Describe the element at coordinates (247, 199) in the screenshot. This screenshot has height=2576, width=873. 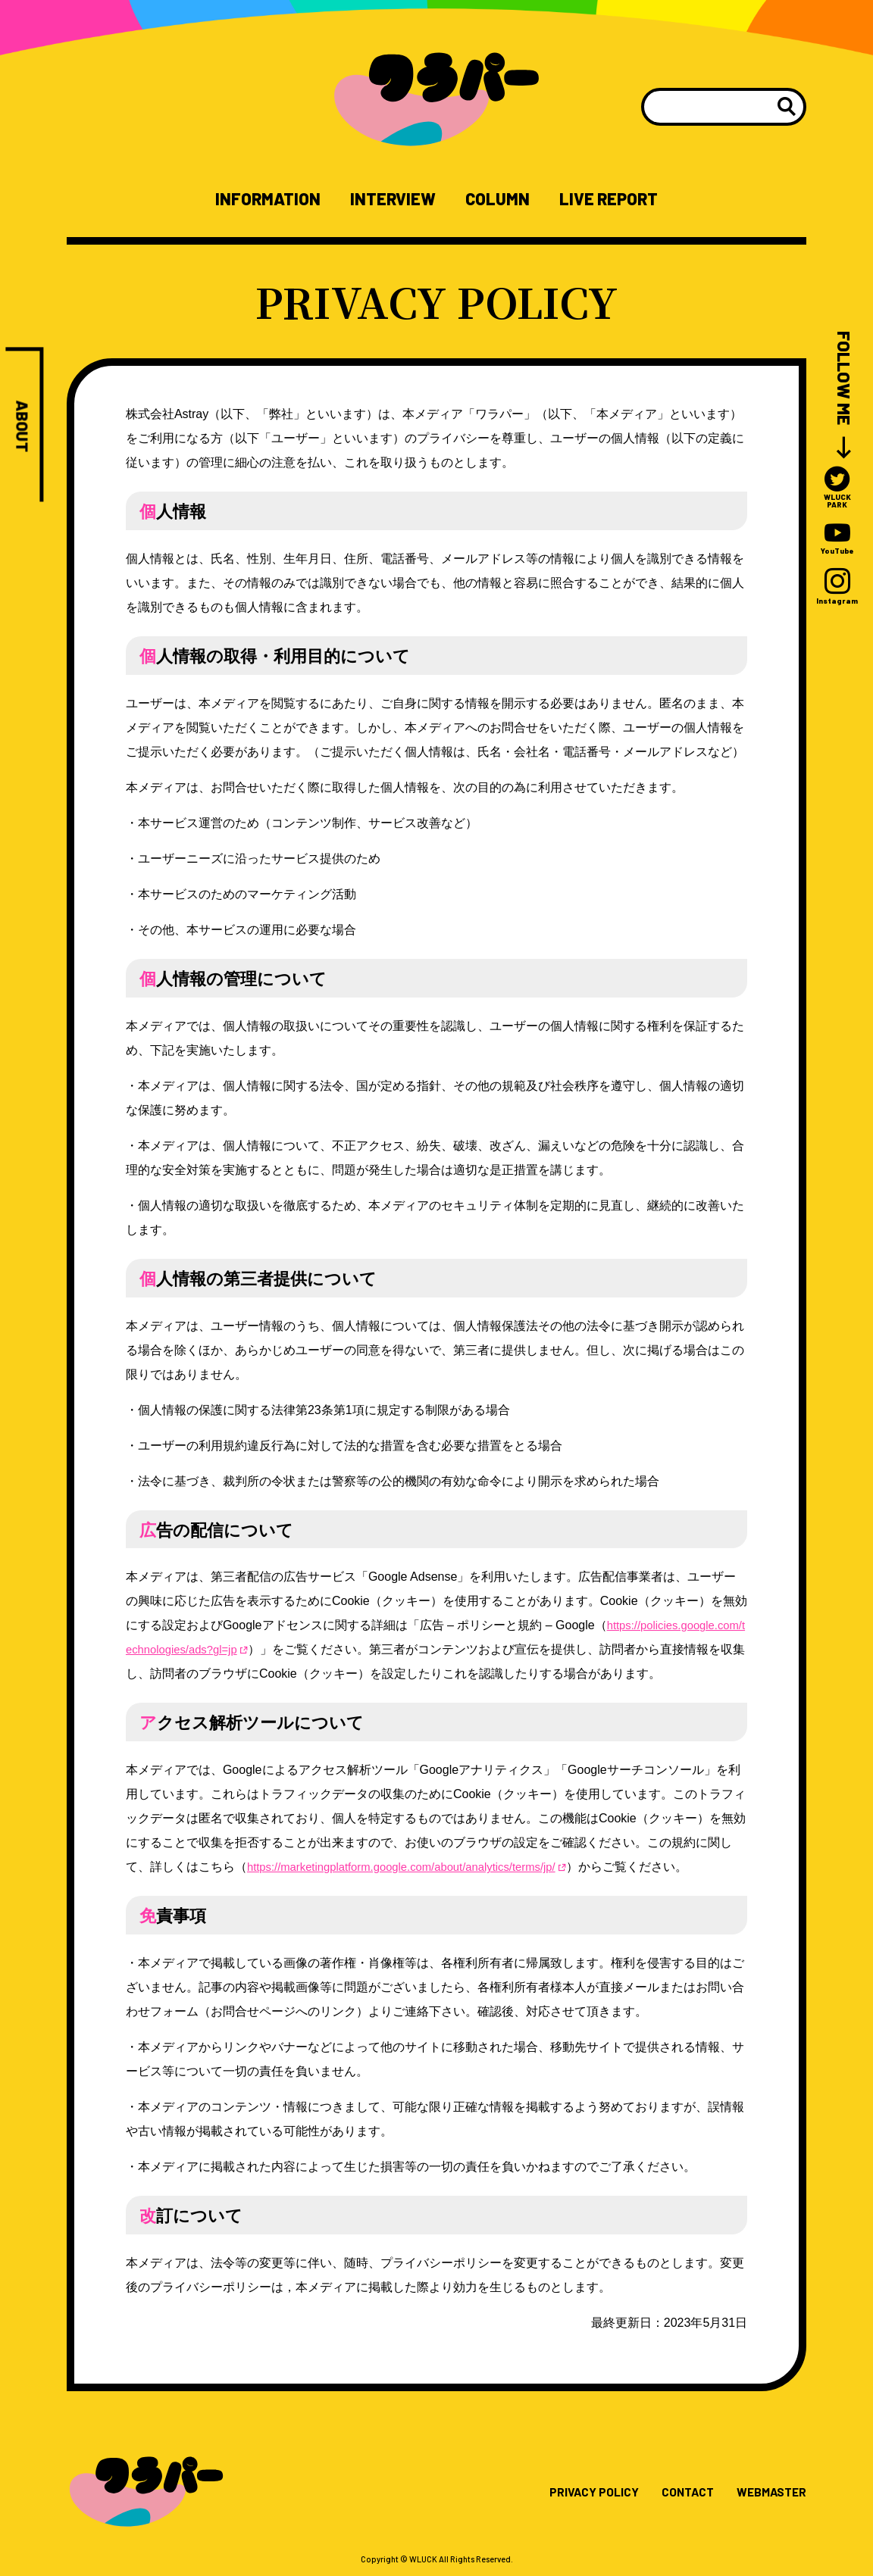
I see `INFORMATION` at that location.